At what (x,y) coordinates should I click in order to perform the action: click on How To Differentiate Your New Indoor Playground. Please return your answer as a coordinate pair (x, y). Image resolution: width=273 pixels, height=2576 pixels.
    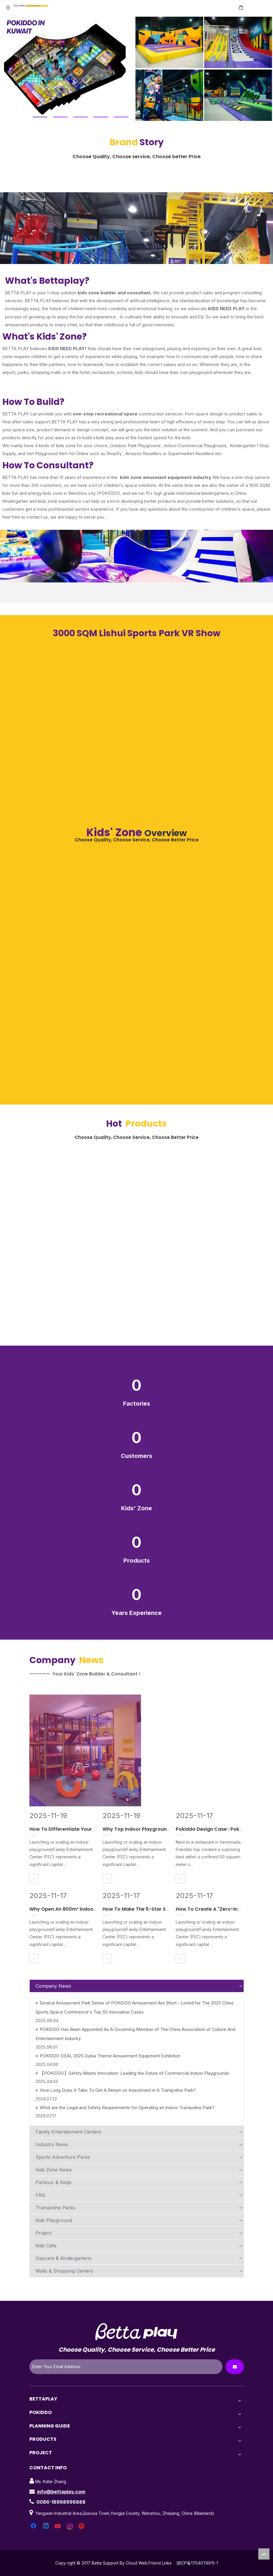
    Looking at the image, I should click on (89, 1829).